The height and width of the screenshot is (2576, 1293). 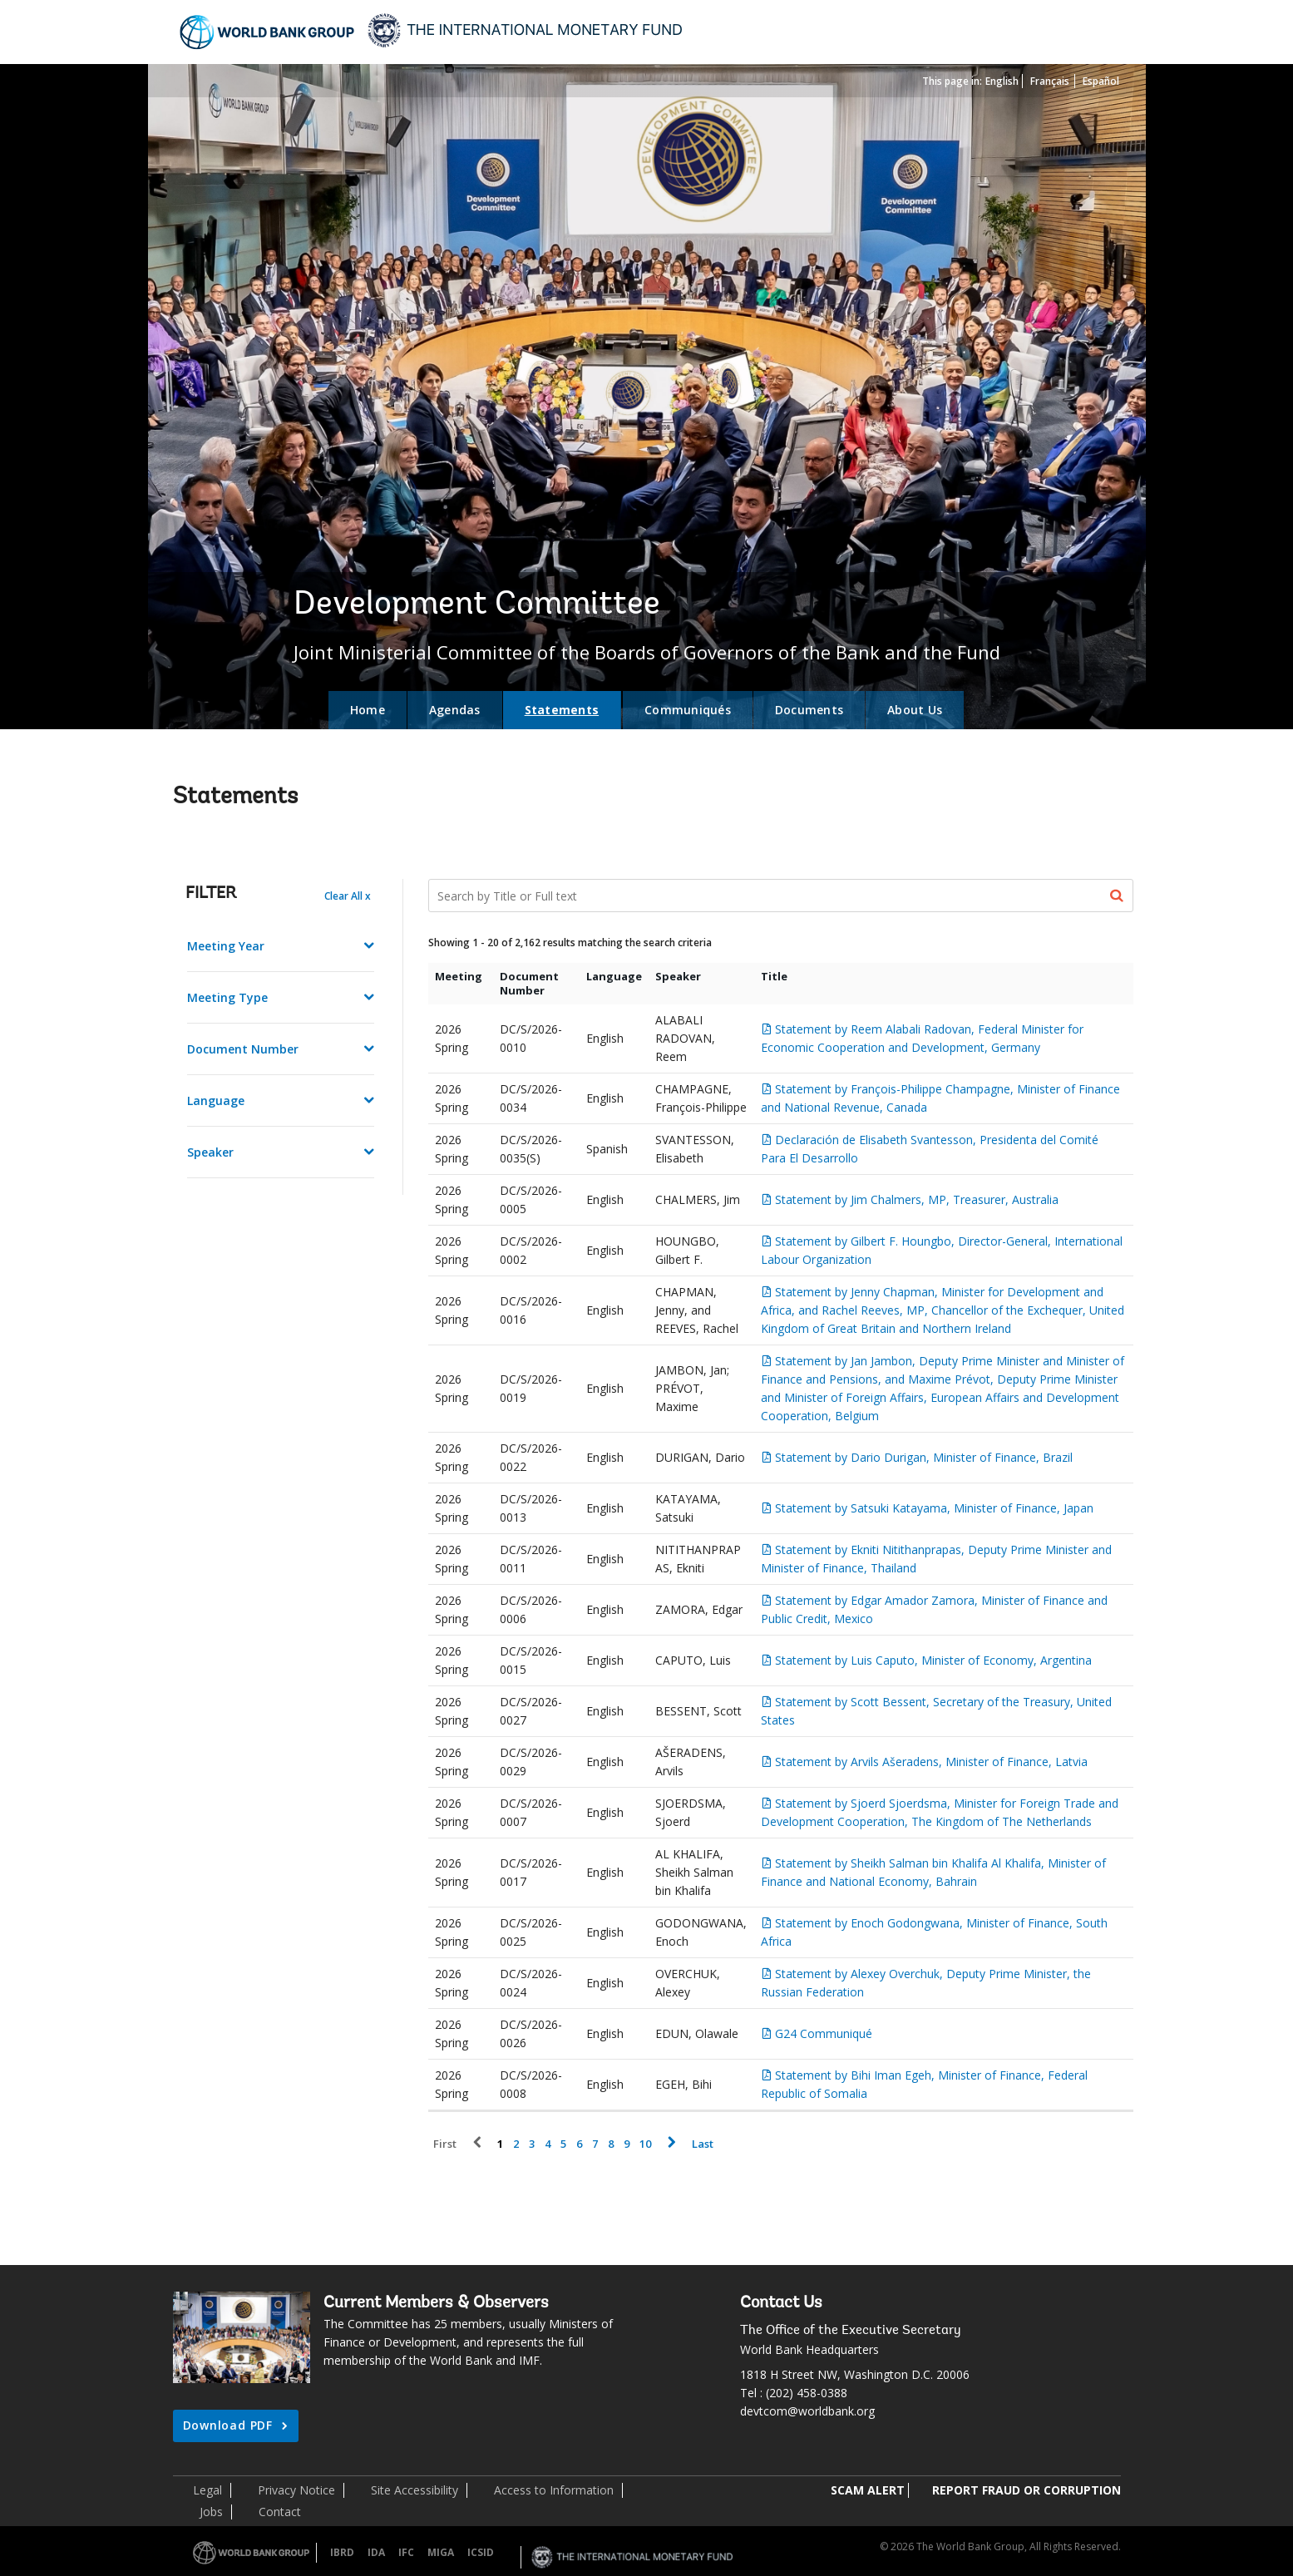 I want to click on Legal, so click(x=207, y=2490).